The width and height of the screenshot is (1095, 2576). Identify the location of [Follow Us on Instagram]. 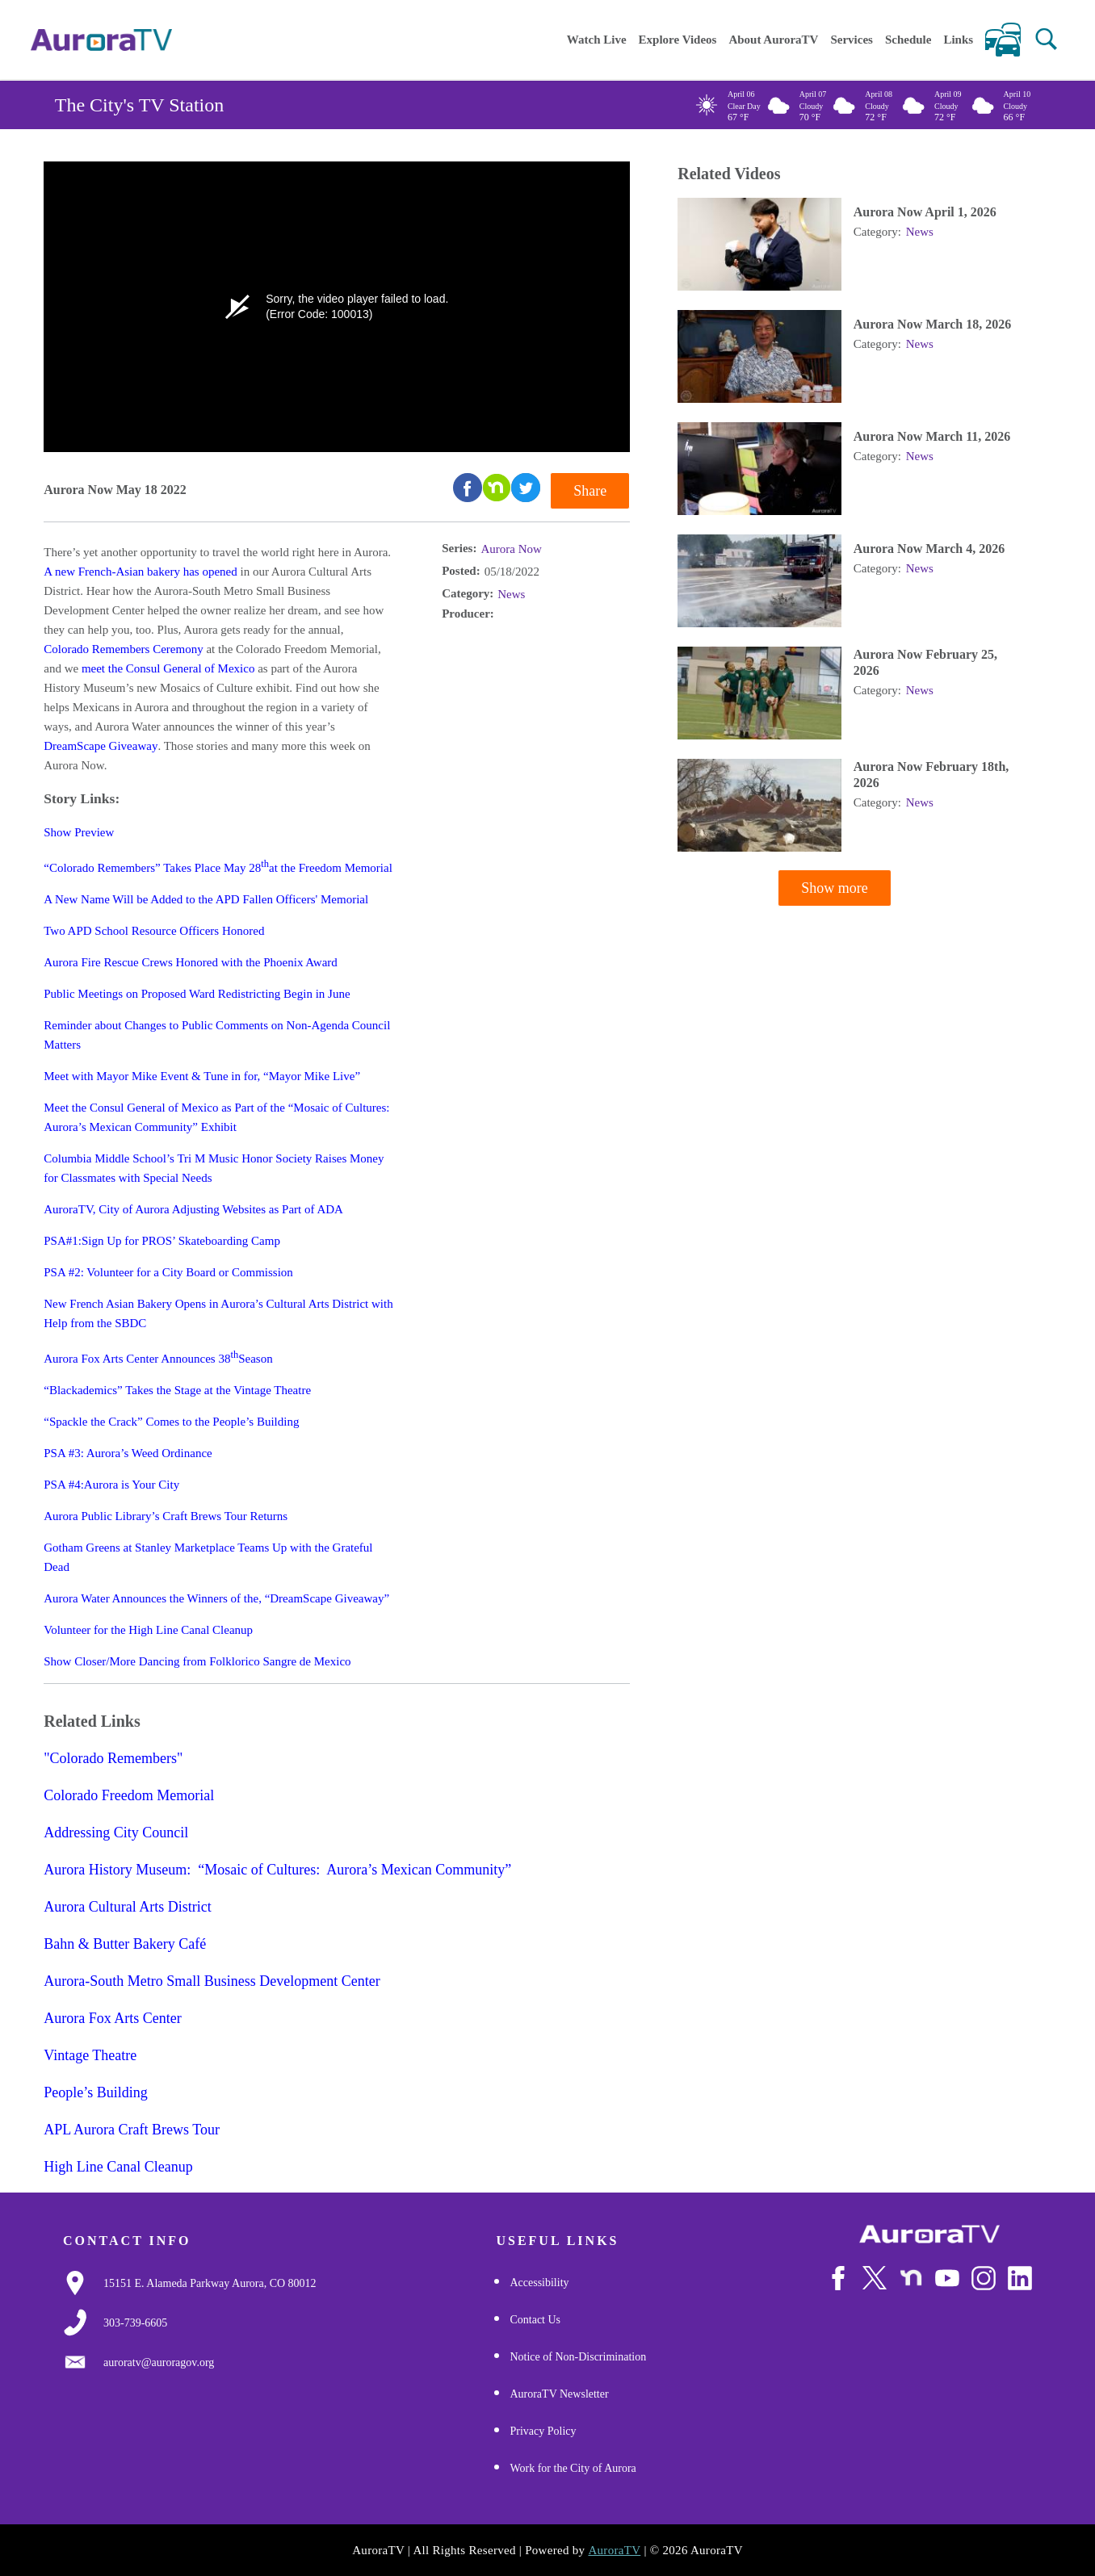
(983, 2278).